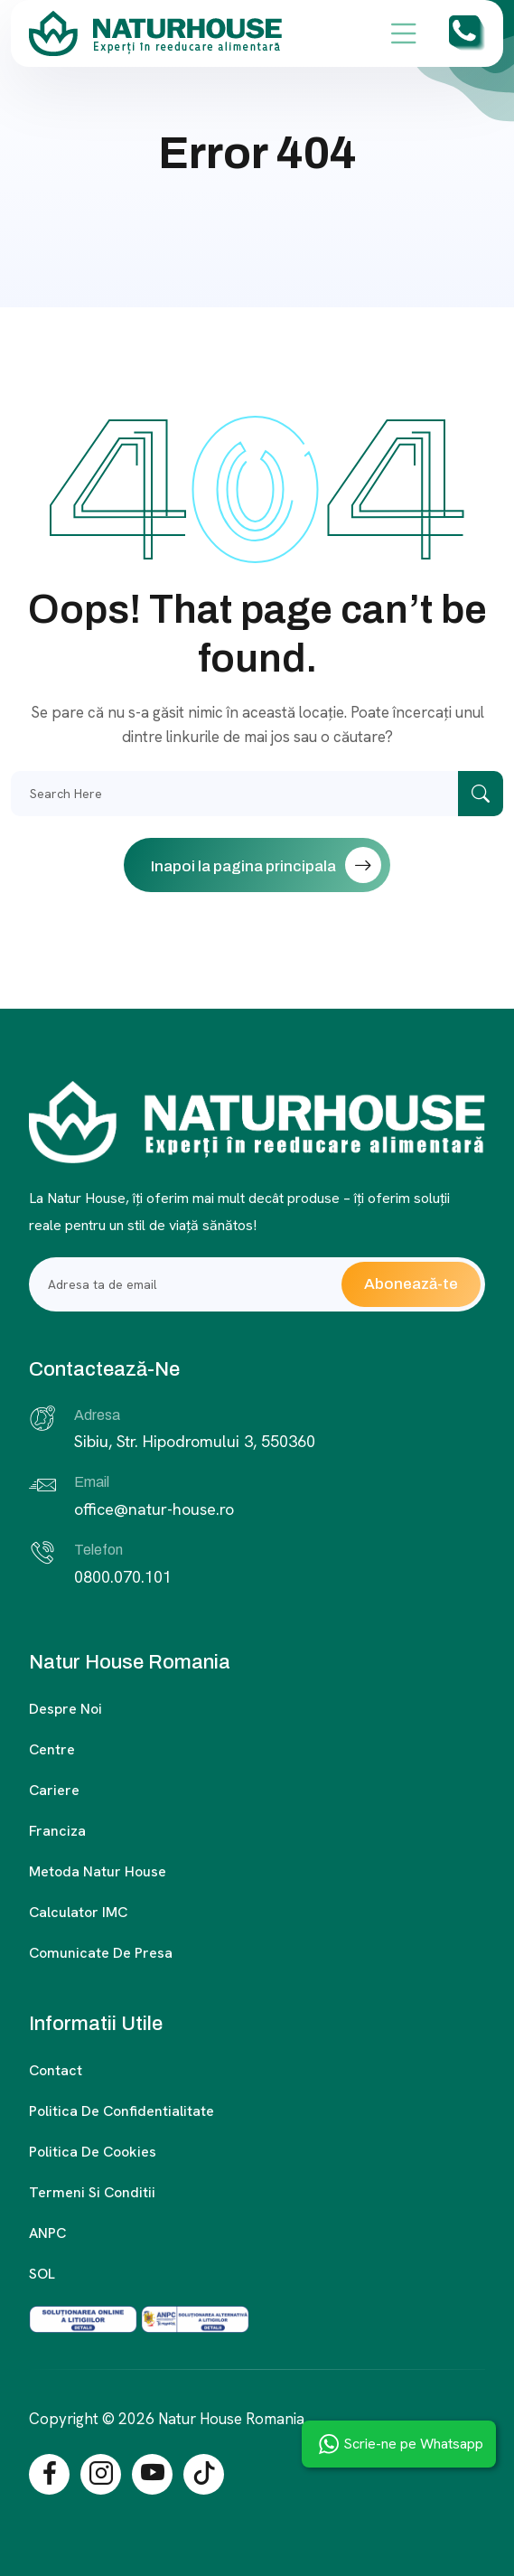 This screenshot has height=2576, width=514. Describe the element at coordinates (97, 1871) in the screenshot. I see `Metoda Natur House` at that location.